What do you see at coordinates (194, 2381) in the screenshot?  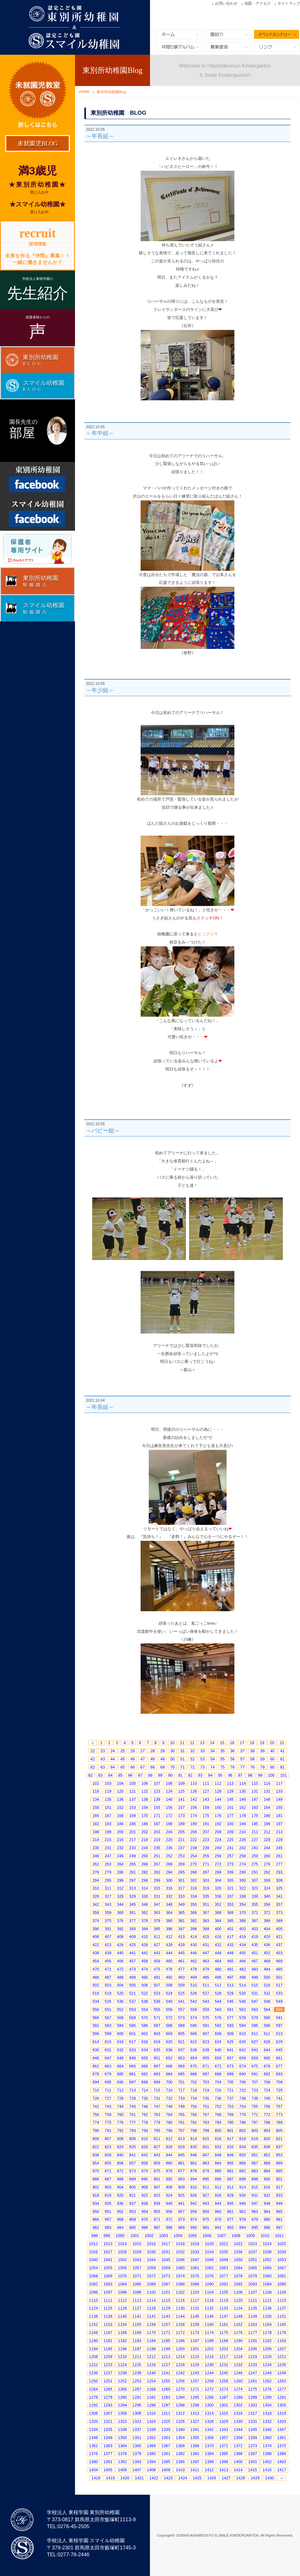 I see `1257` at bounding box center [194, 2381].